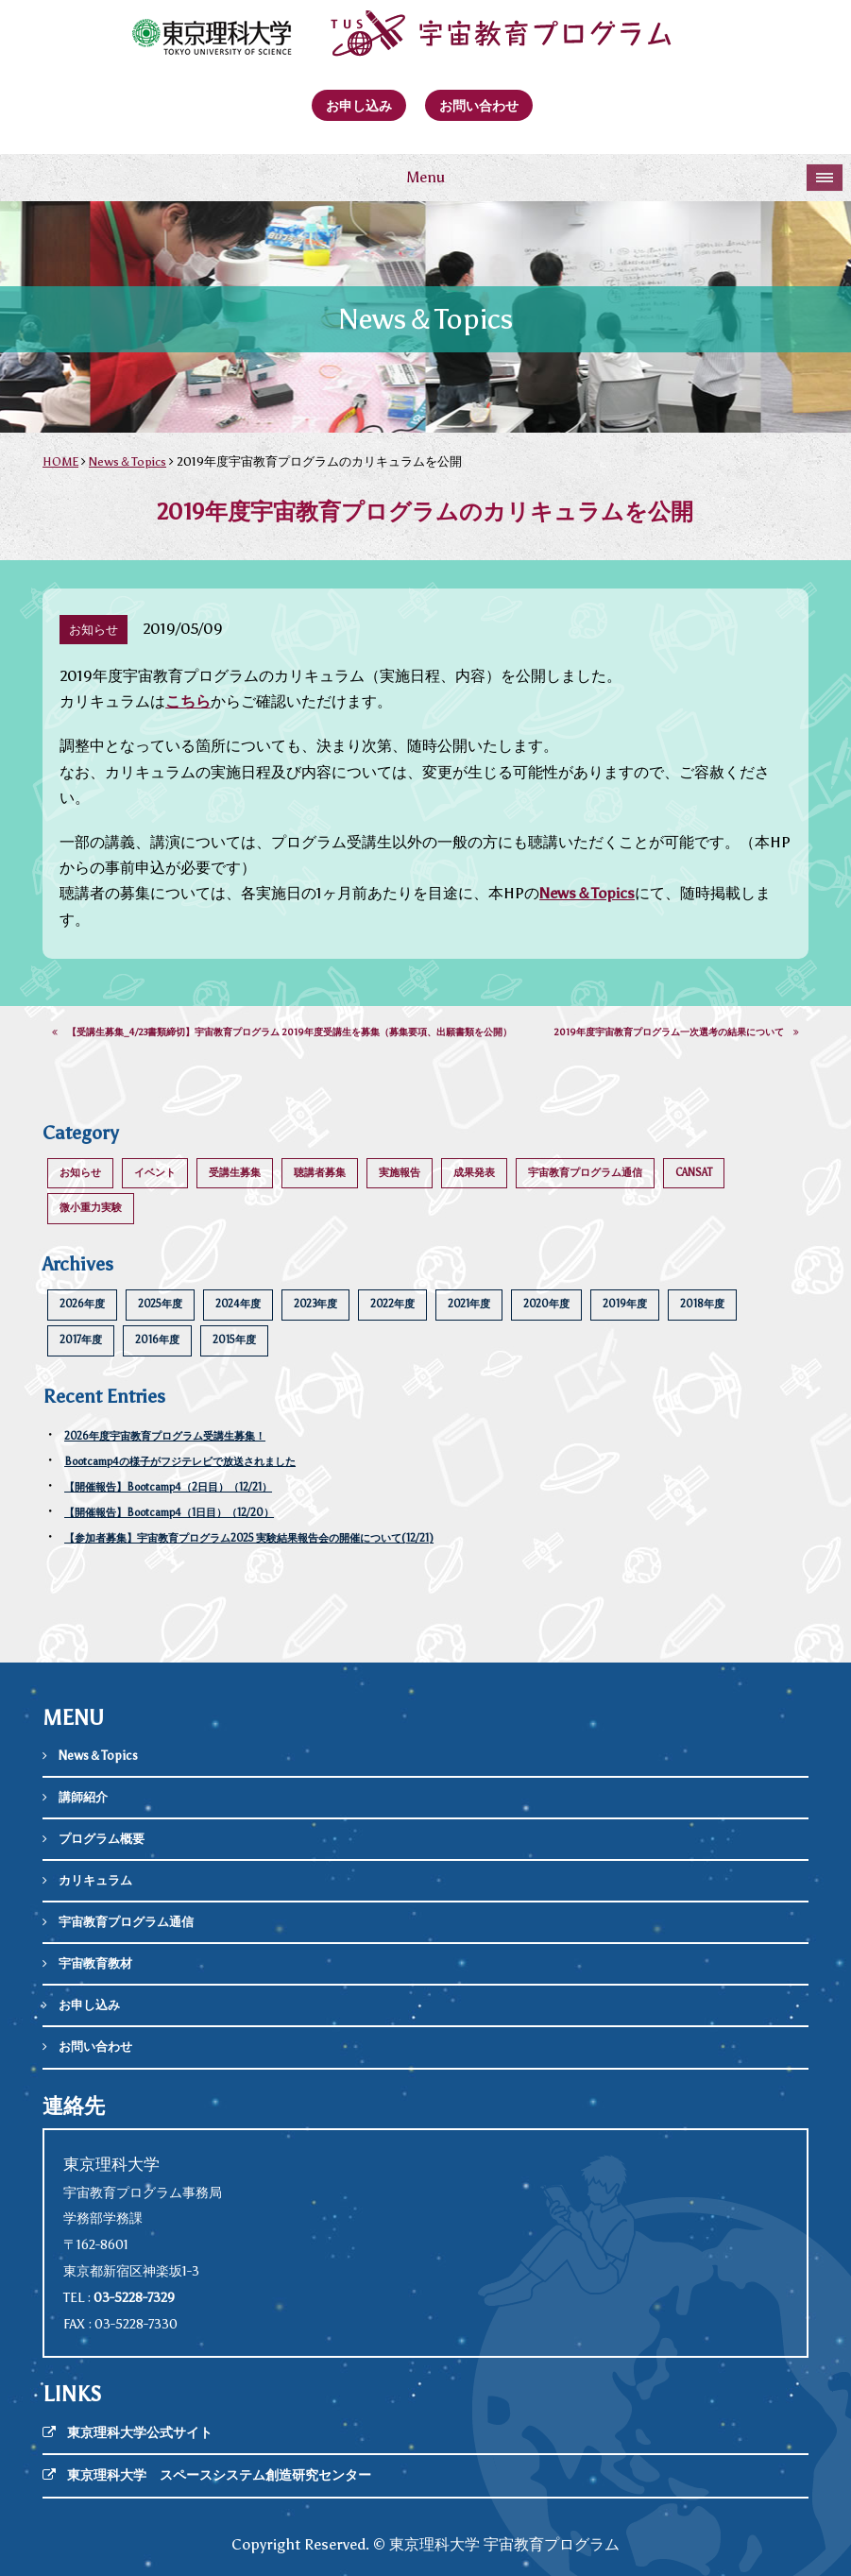  Describe the element at coordinates (315, 1304) in the screenshot. I see `2023年度` at that location.